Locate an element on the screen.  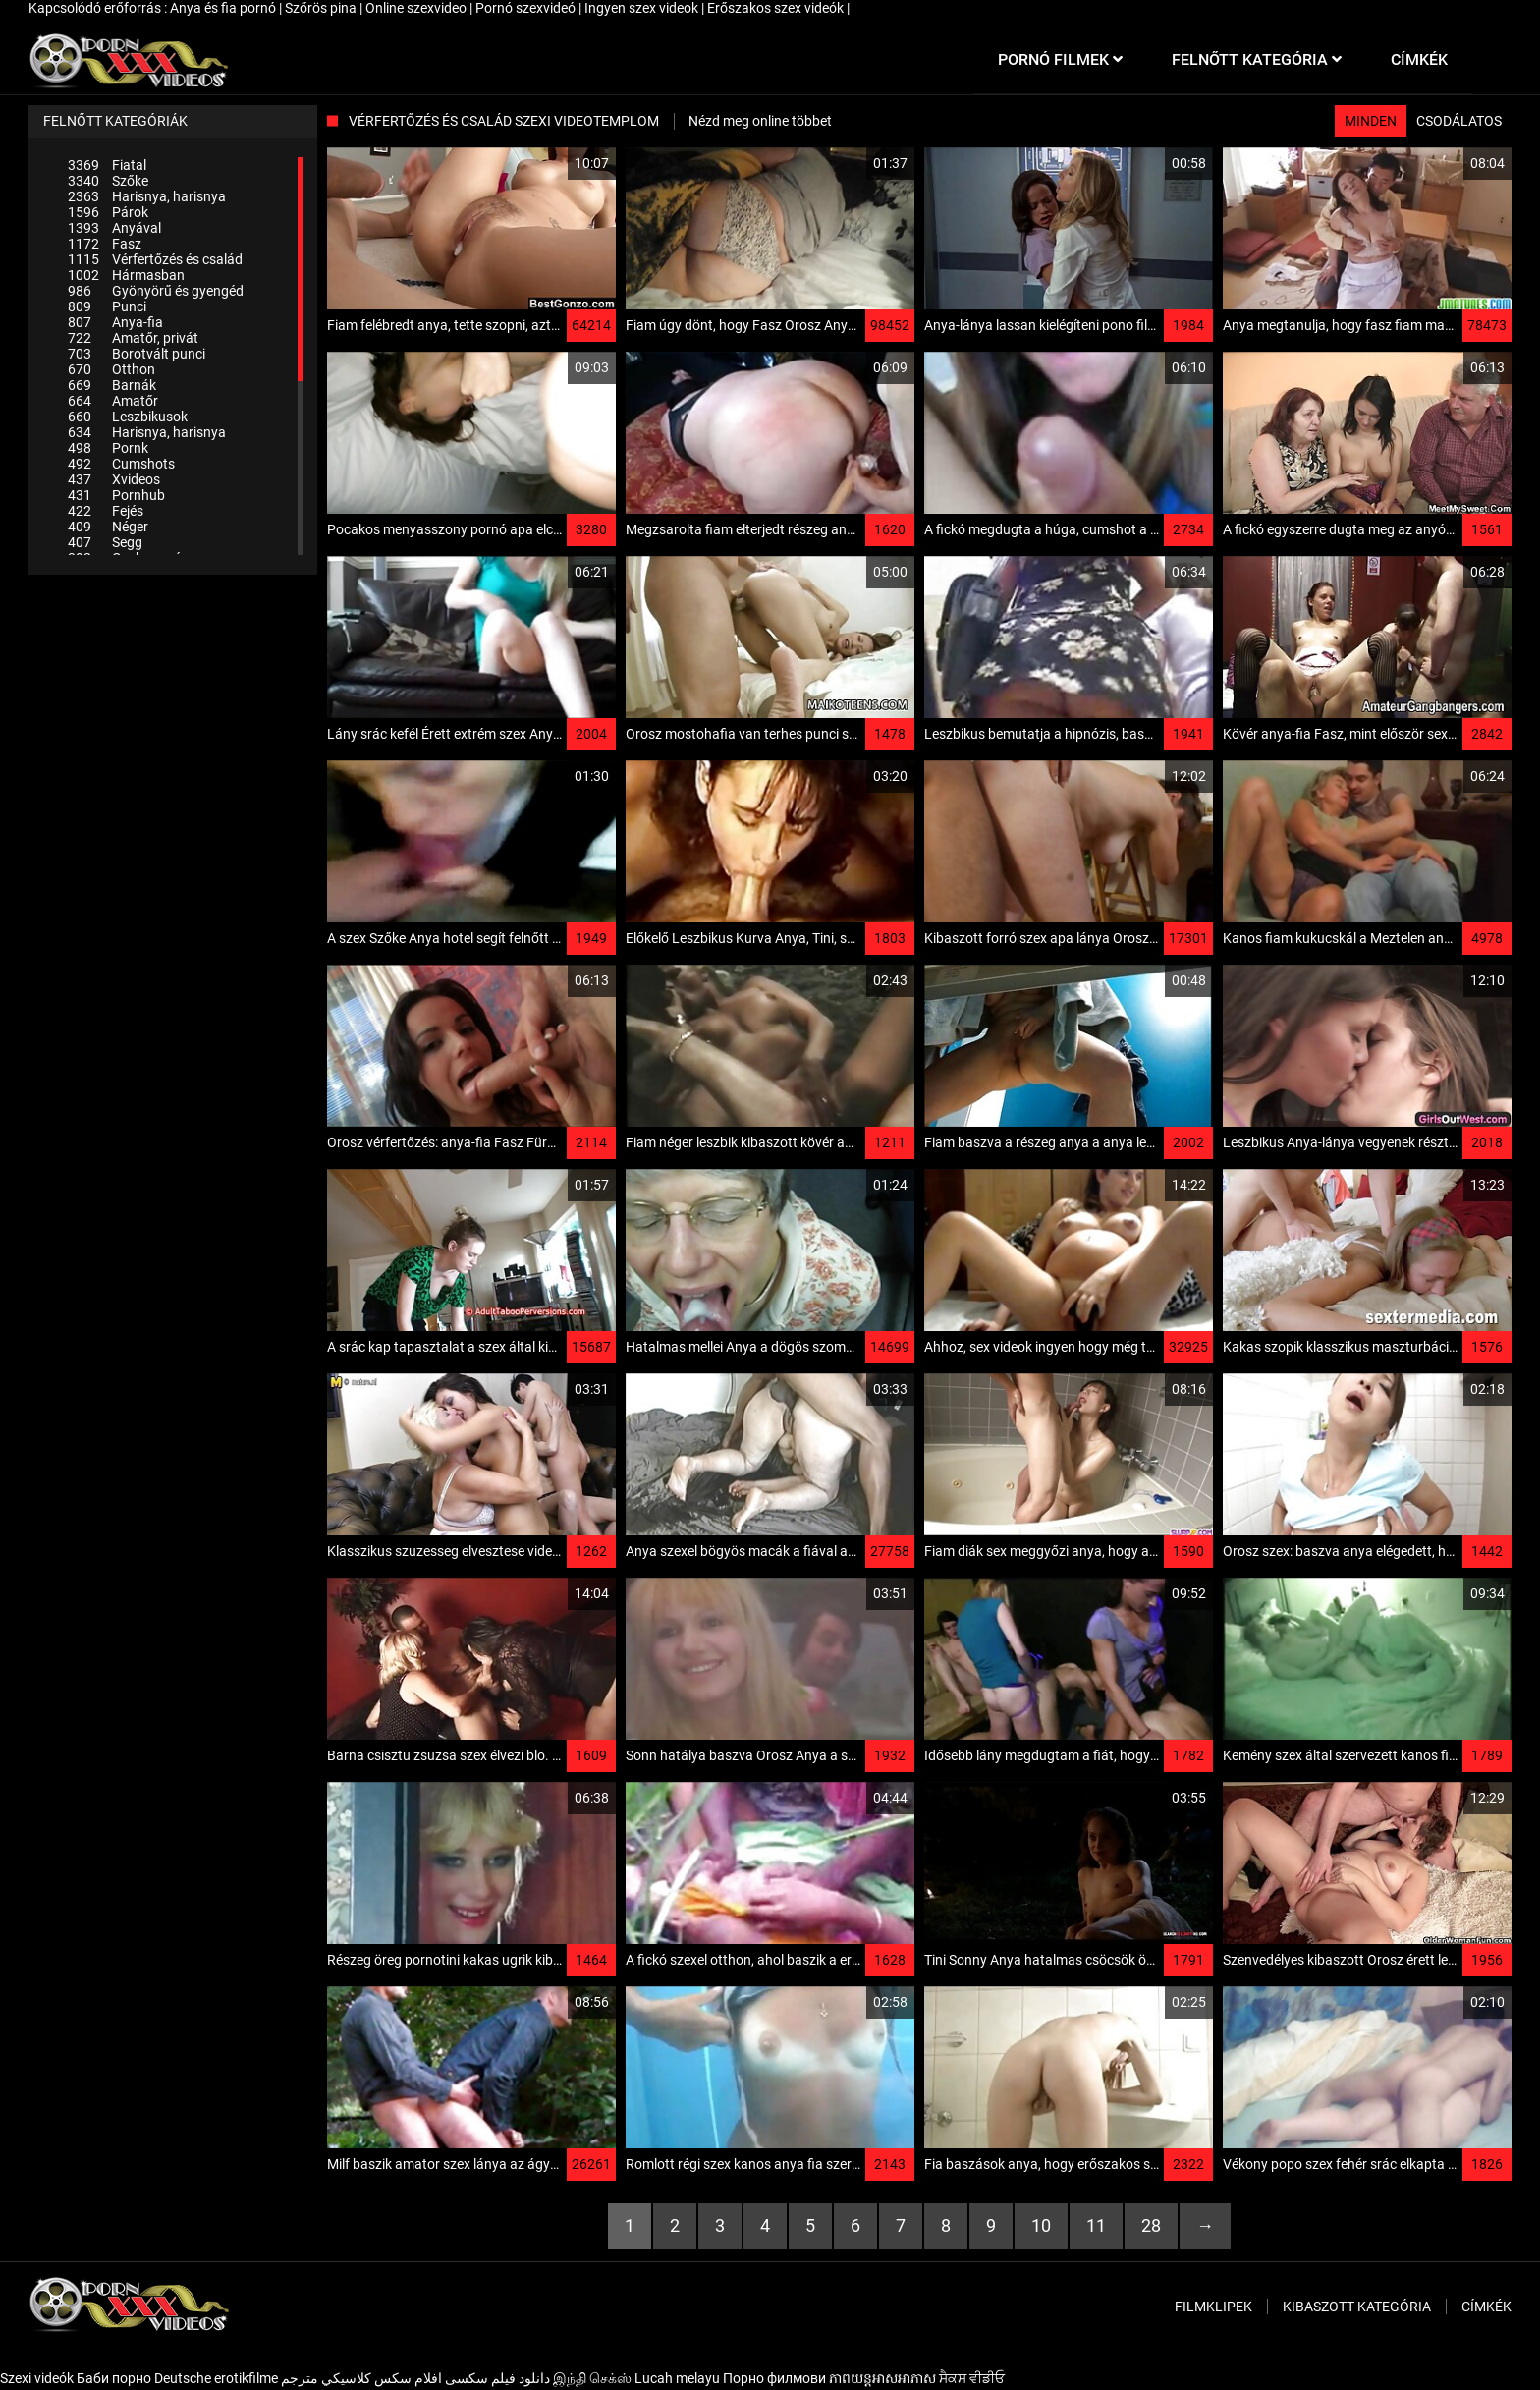
Anyával is located at coordinates (114, 228).